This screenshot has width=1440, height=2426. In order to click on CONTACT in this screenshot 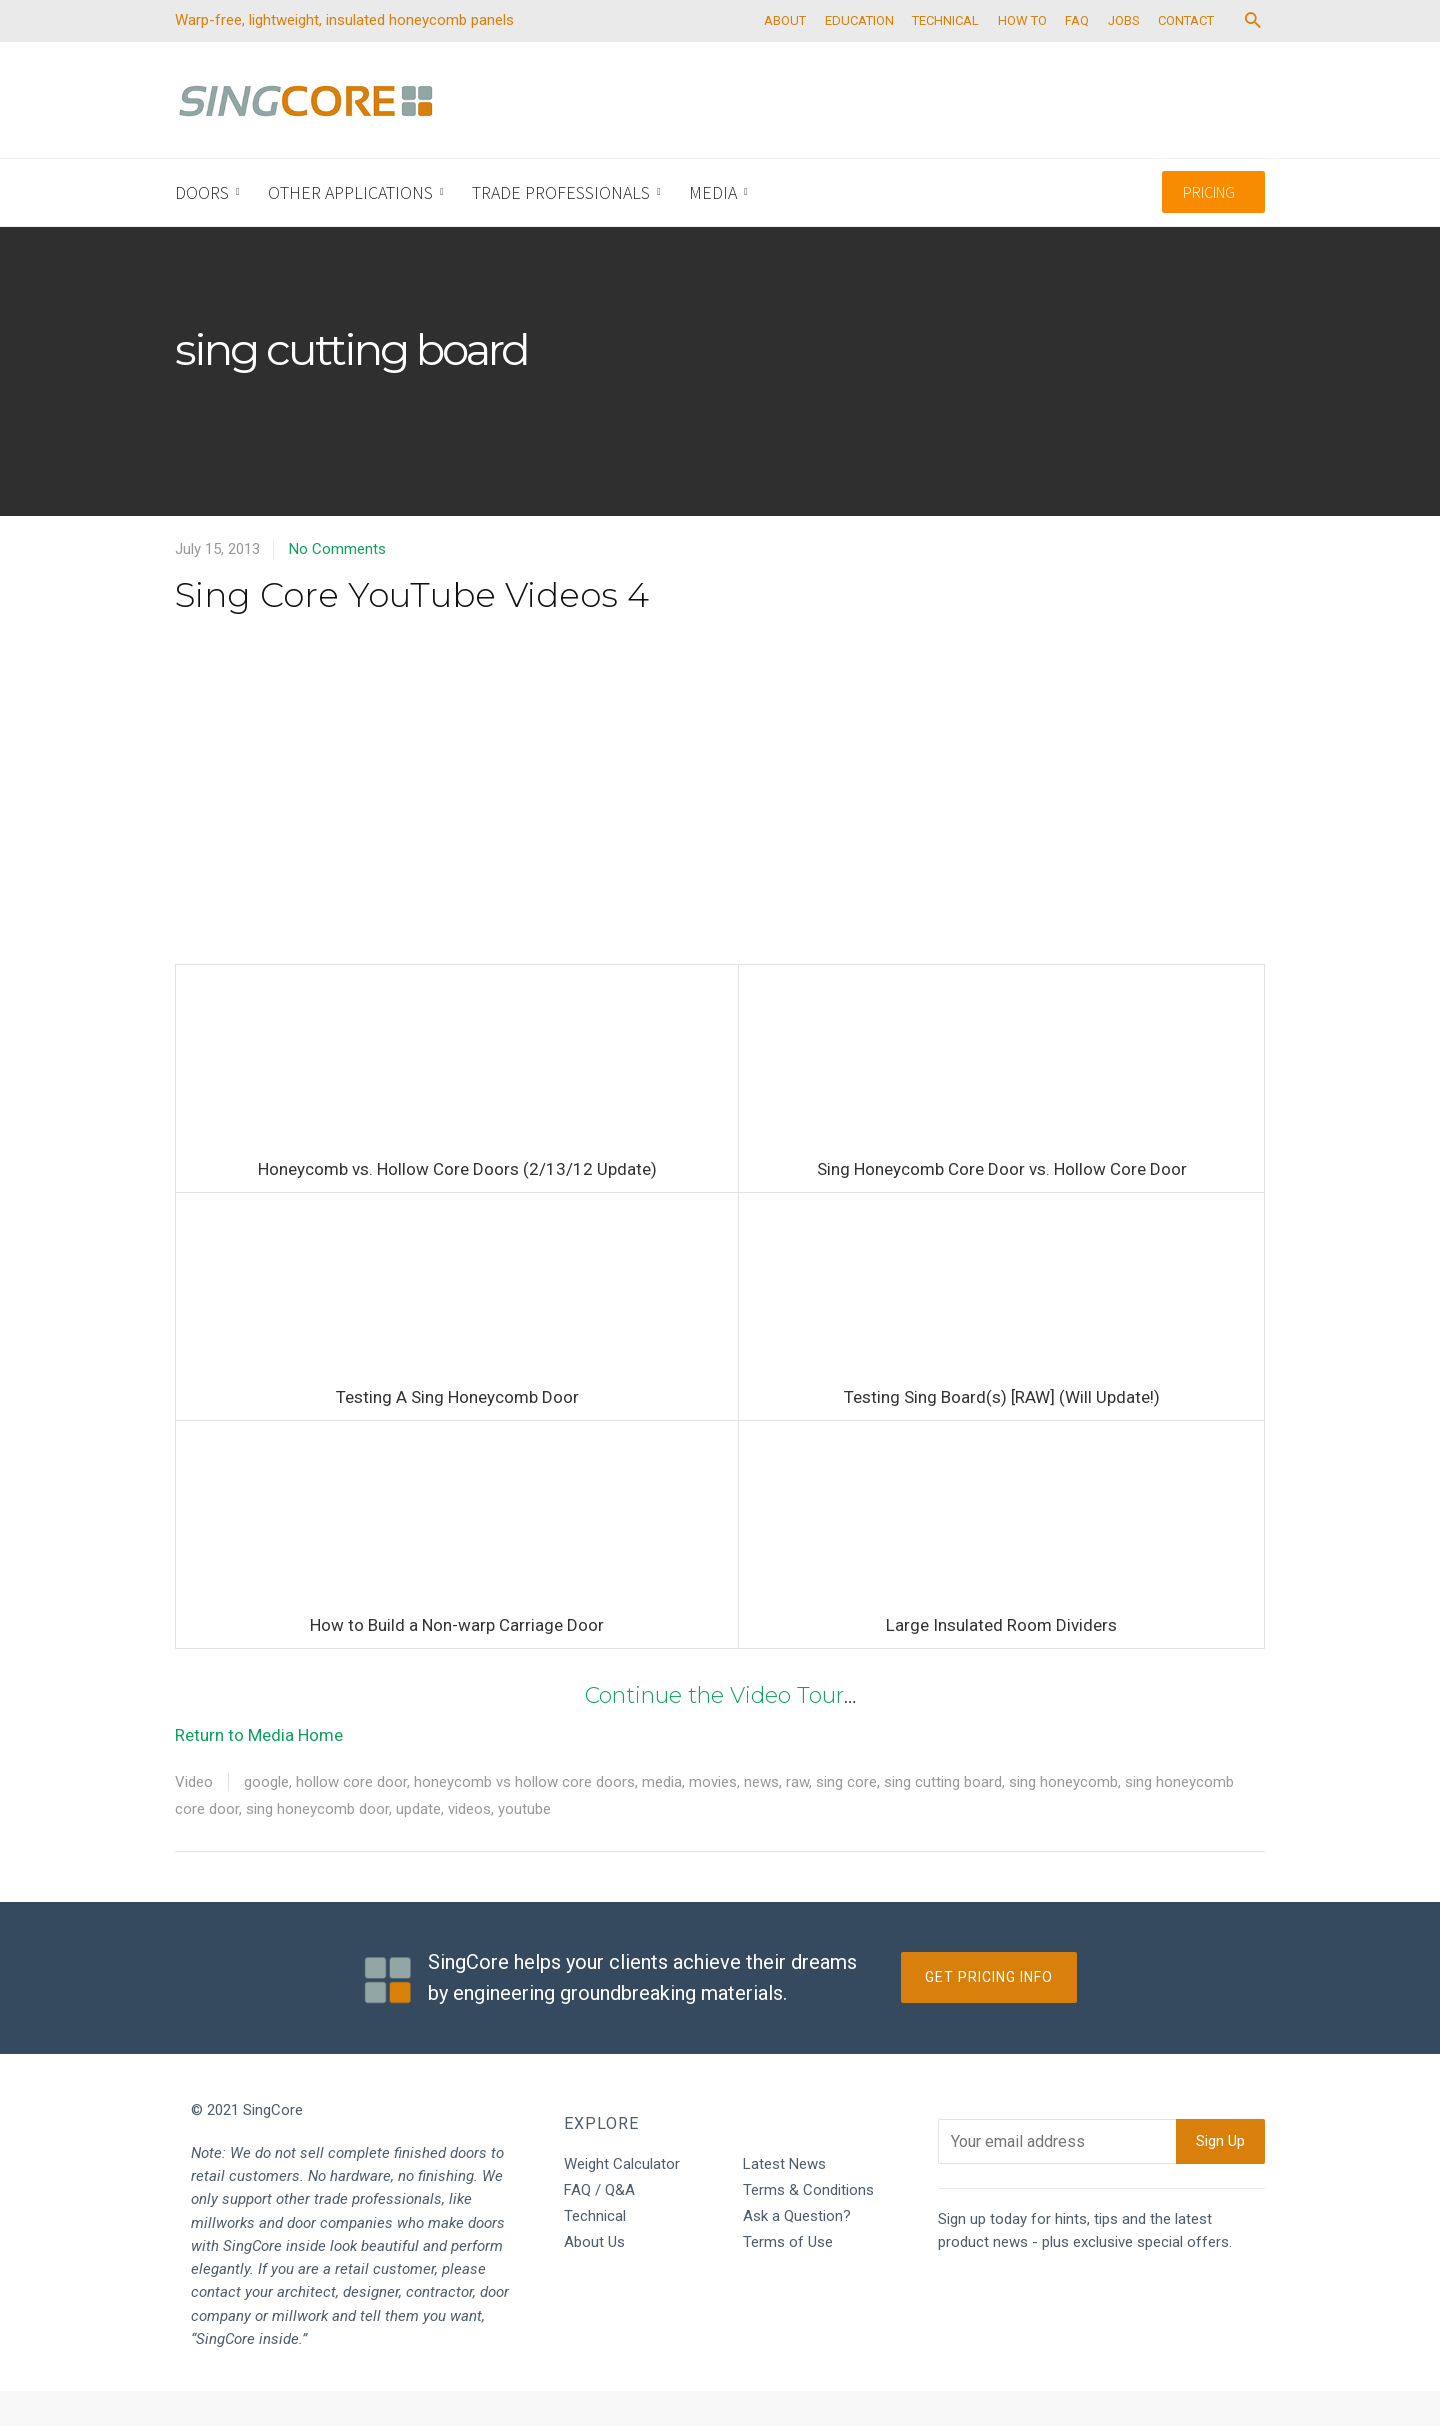, I will do `click(1226, 55)`.